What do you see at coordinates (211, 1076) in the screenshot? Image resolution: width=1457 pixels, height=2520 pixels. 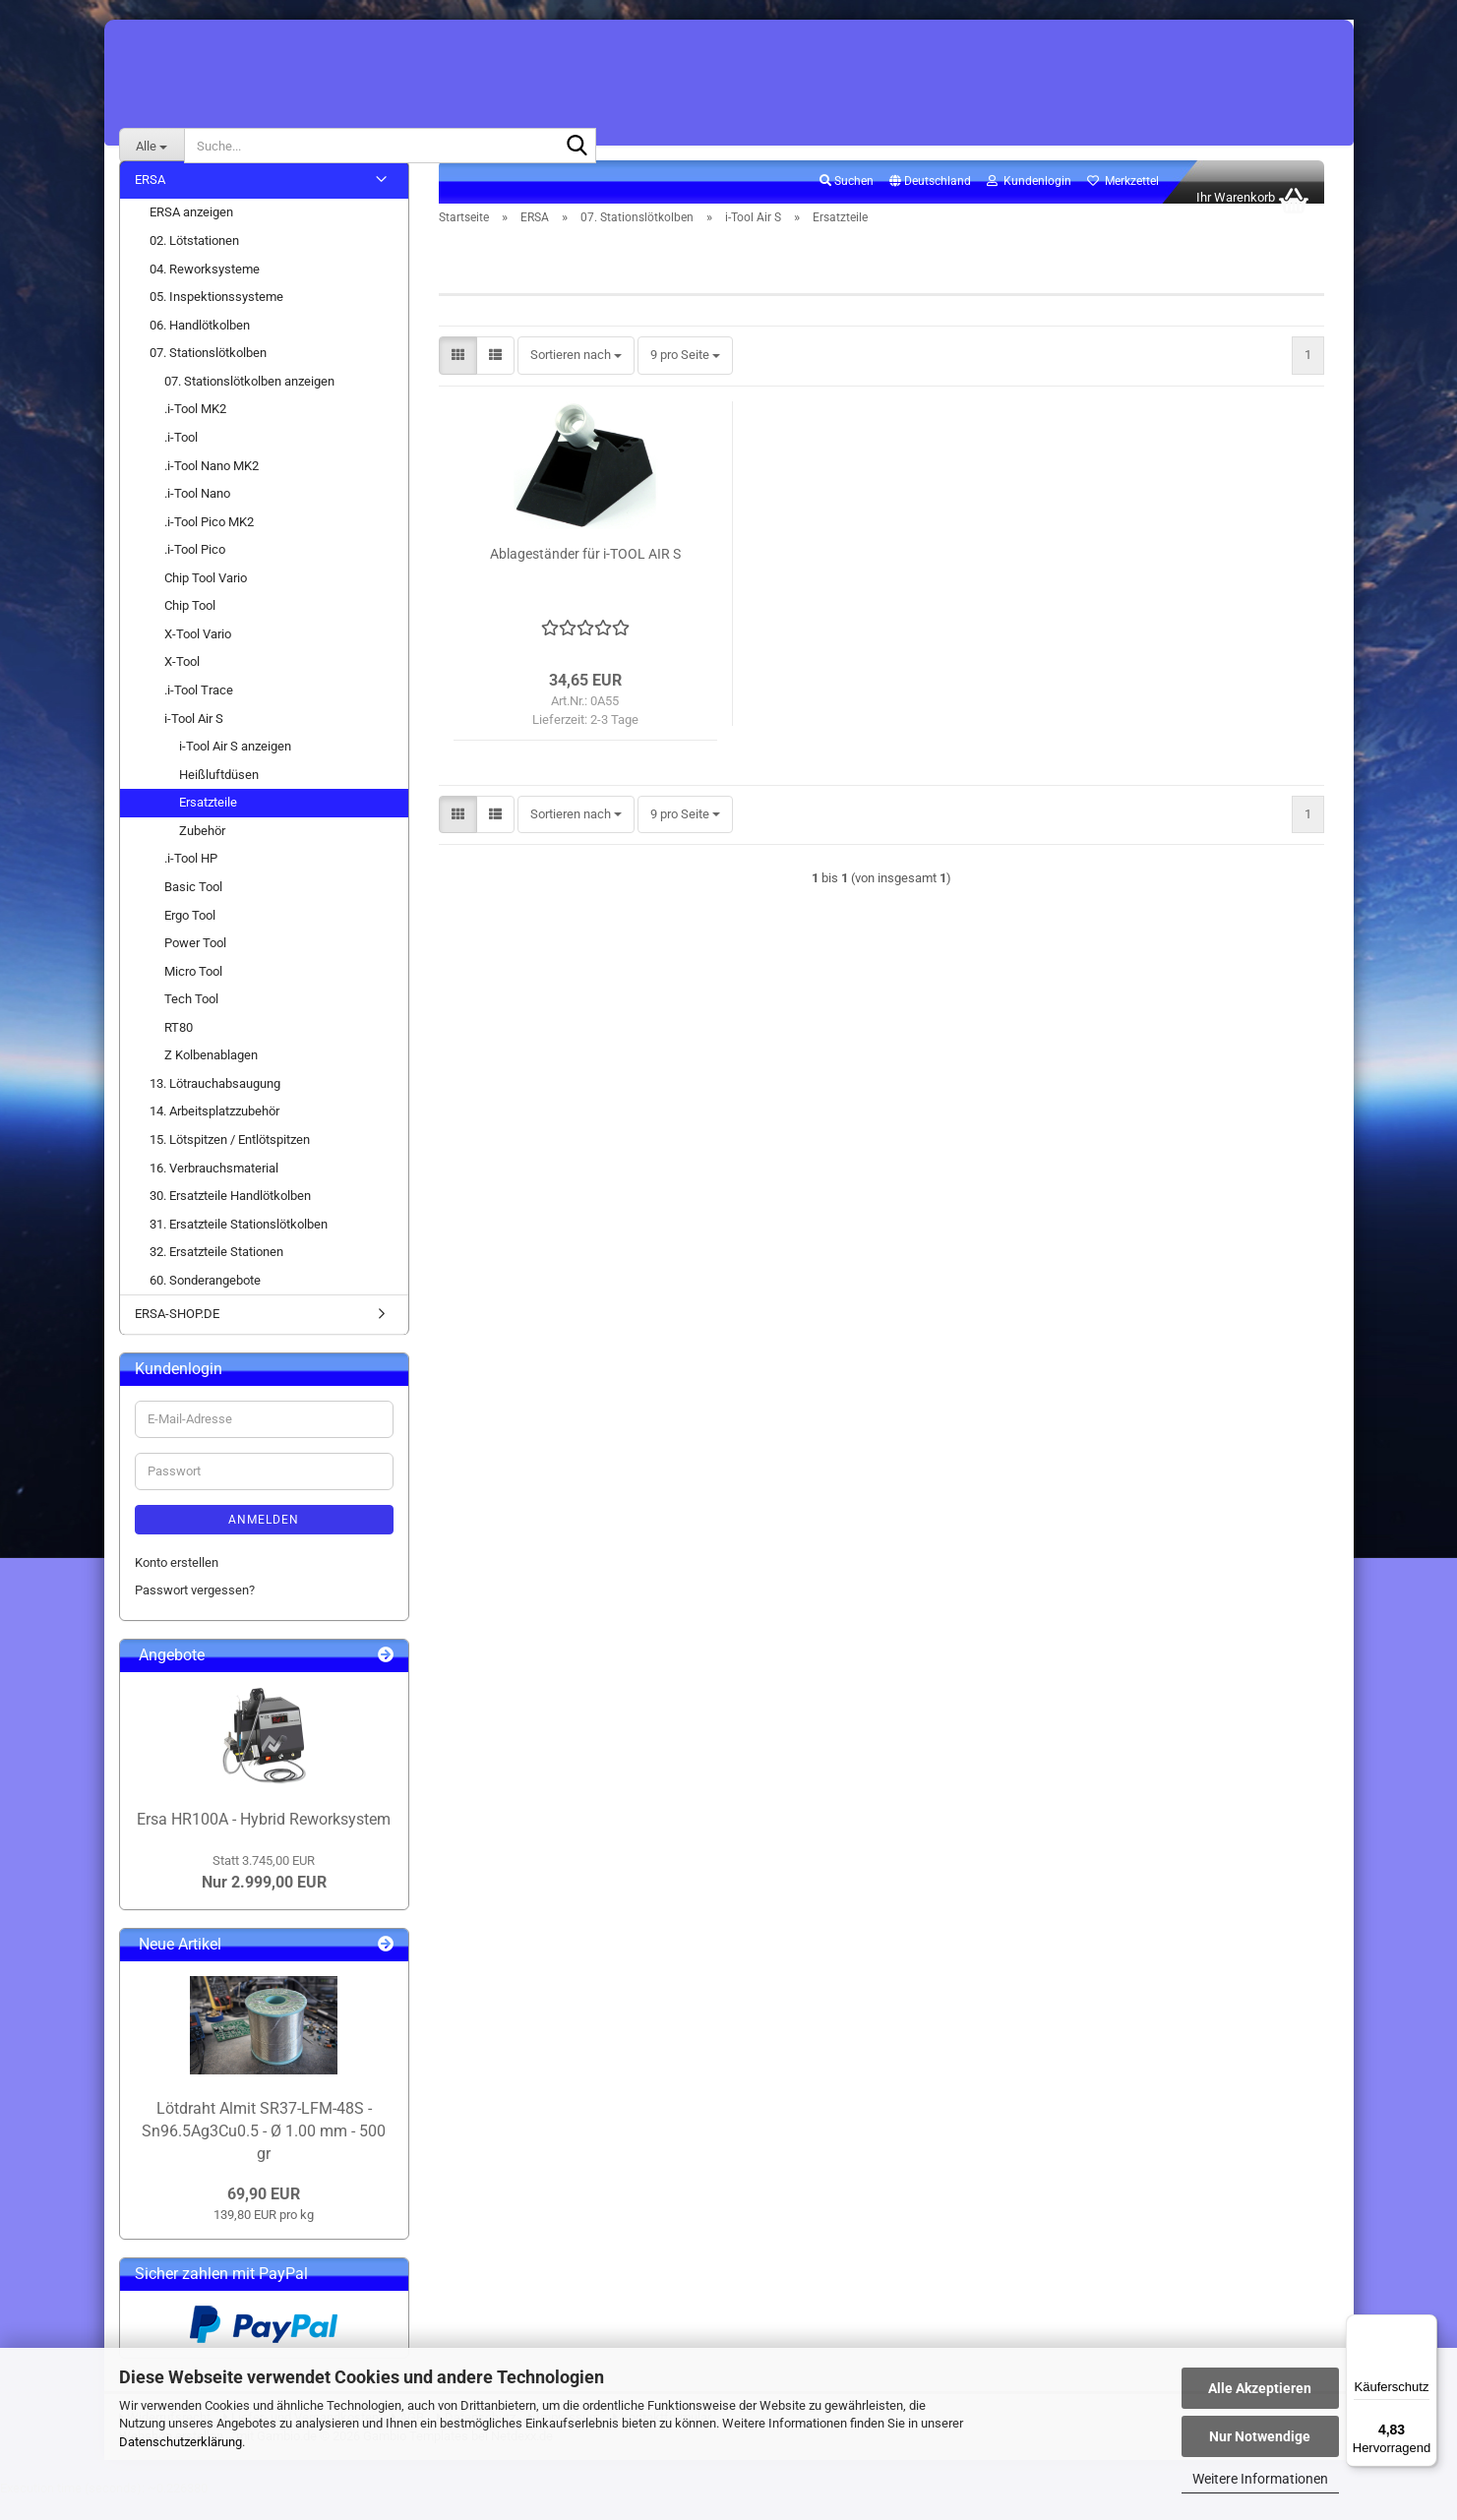 I see `Z Kolbenablagen` at bounding box center [211, 1076].